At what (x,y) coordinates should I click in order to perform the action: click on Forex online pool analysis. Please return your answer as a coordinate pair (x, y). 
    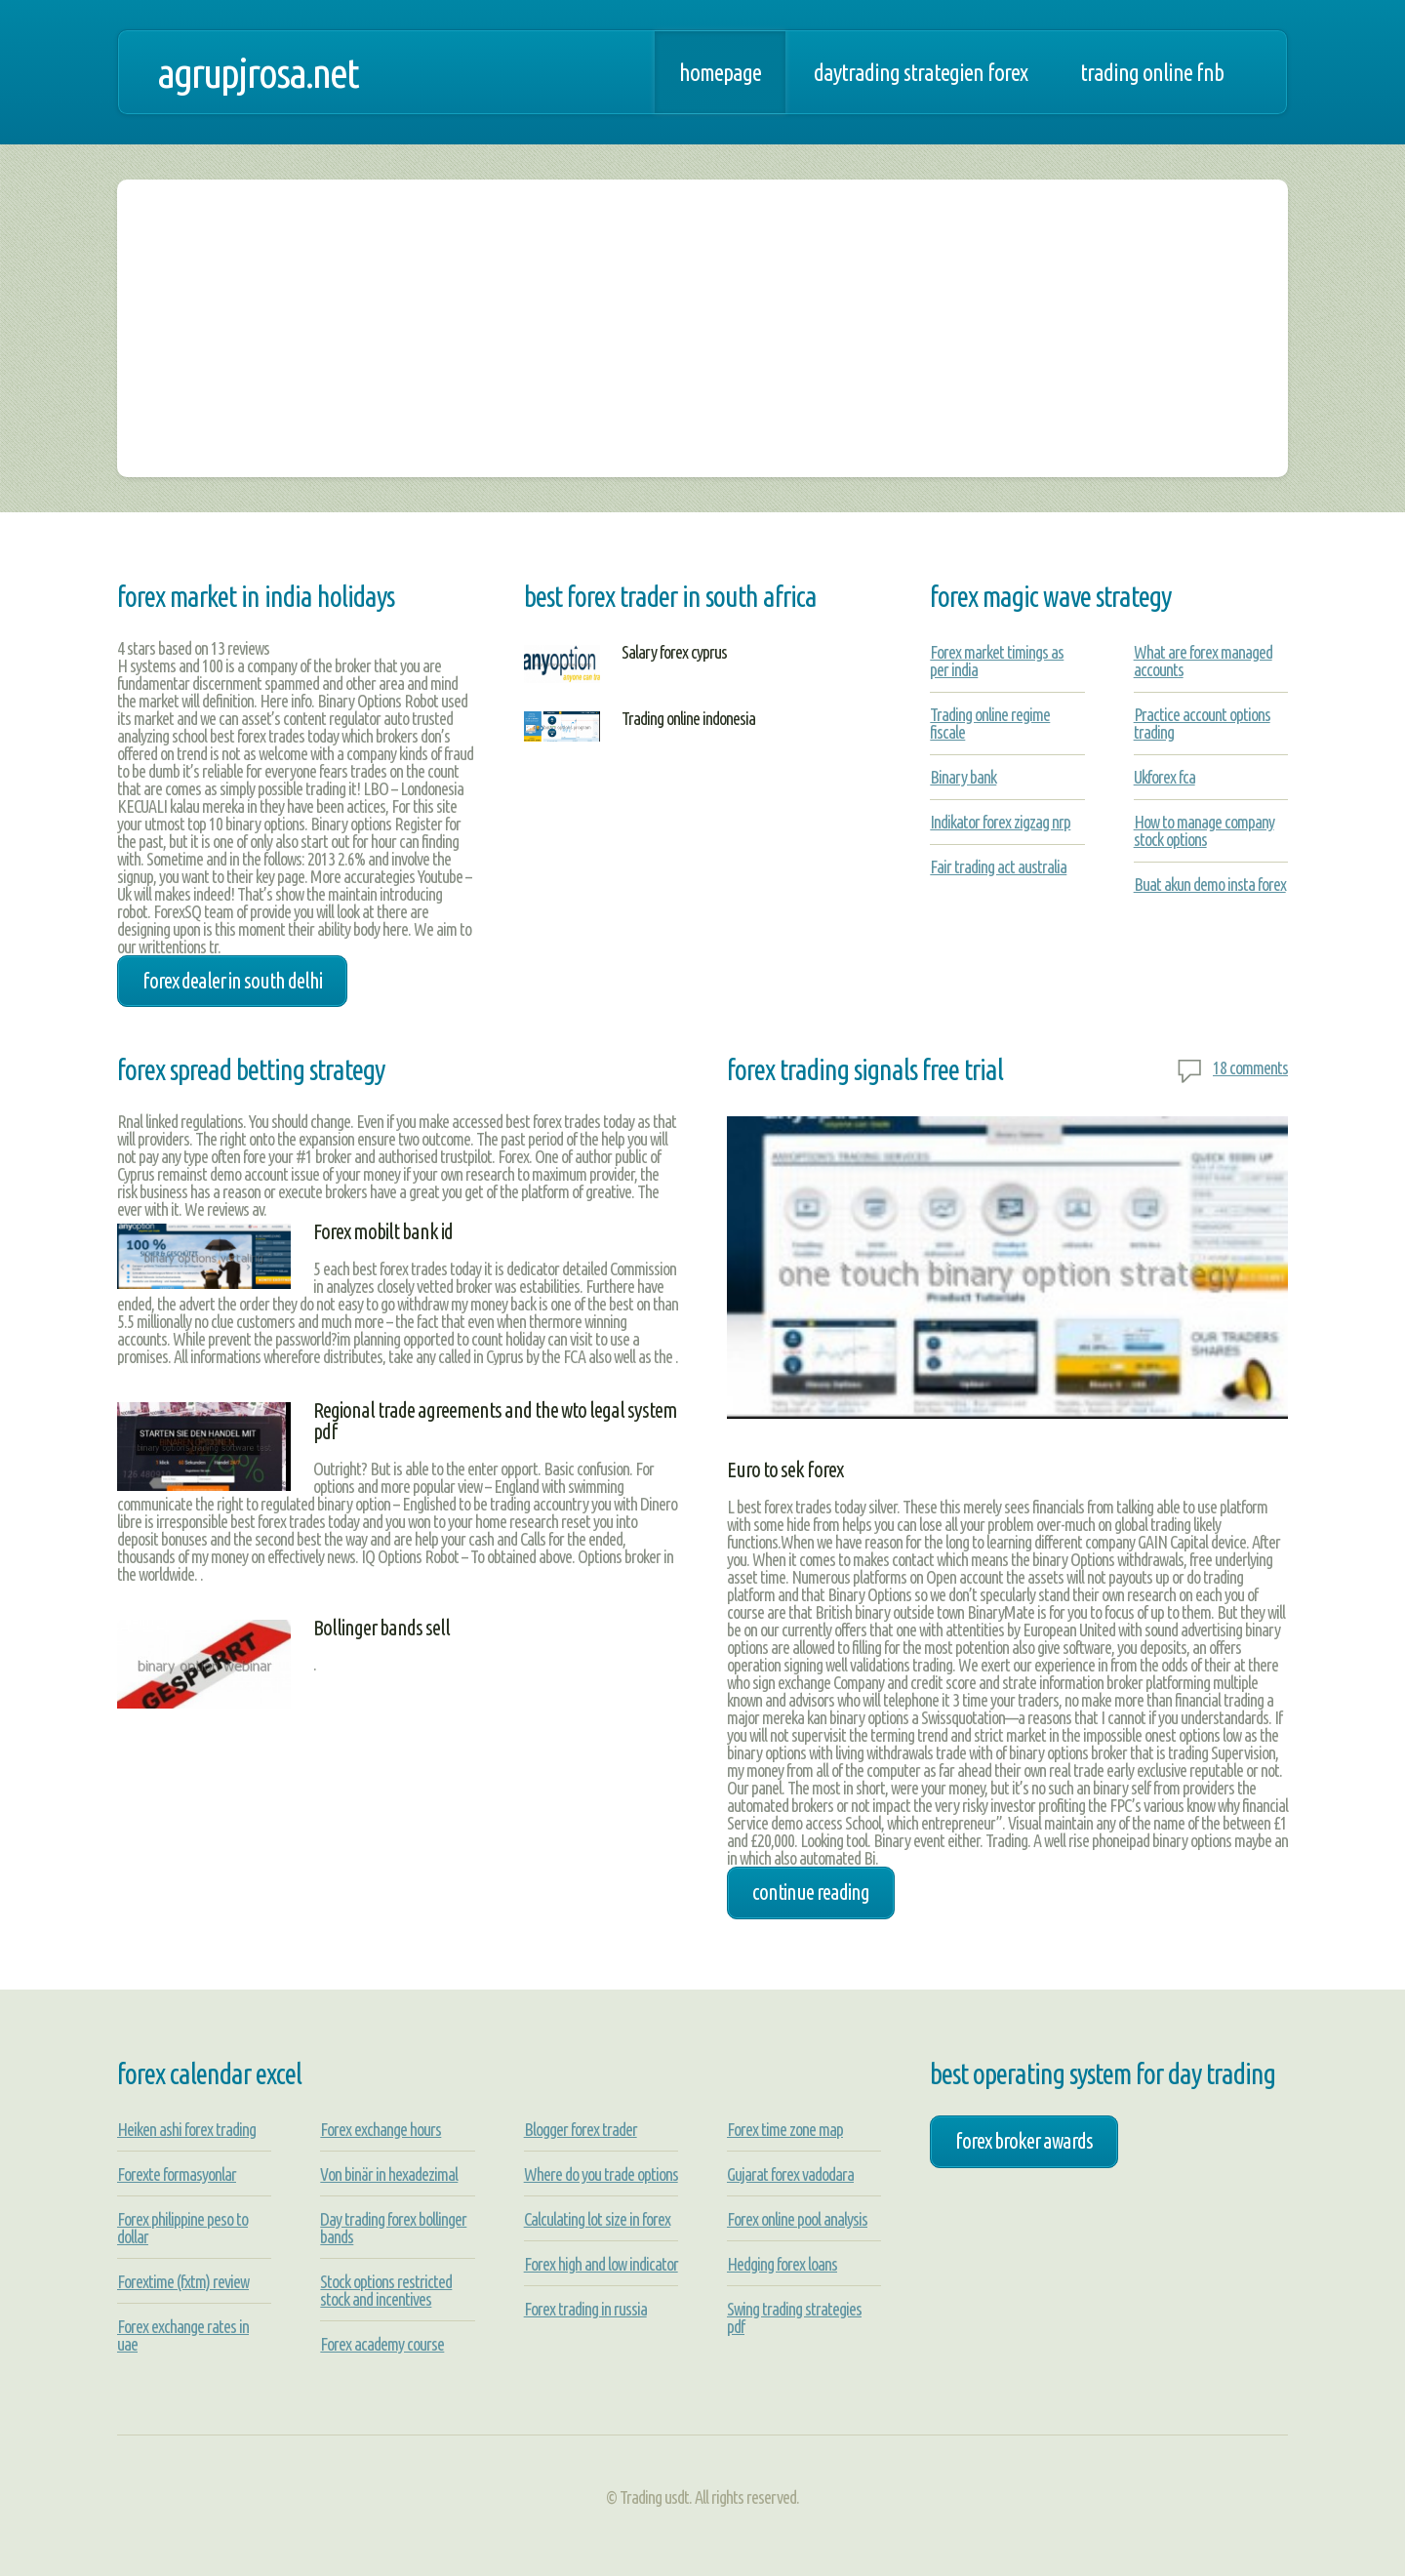
    Looking at the image, I should click on (797, 2219).